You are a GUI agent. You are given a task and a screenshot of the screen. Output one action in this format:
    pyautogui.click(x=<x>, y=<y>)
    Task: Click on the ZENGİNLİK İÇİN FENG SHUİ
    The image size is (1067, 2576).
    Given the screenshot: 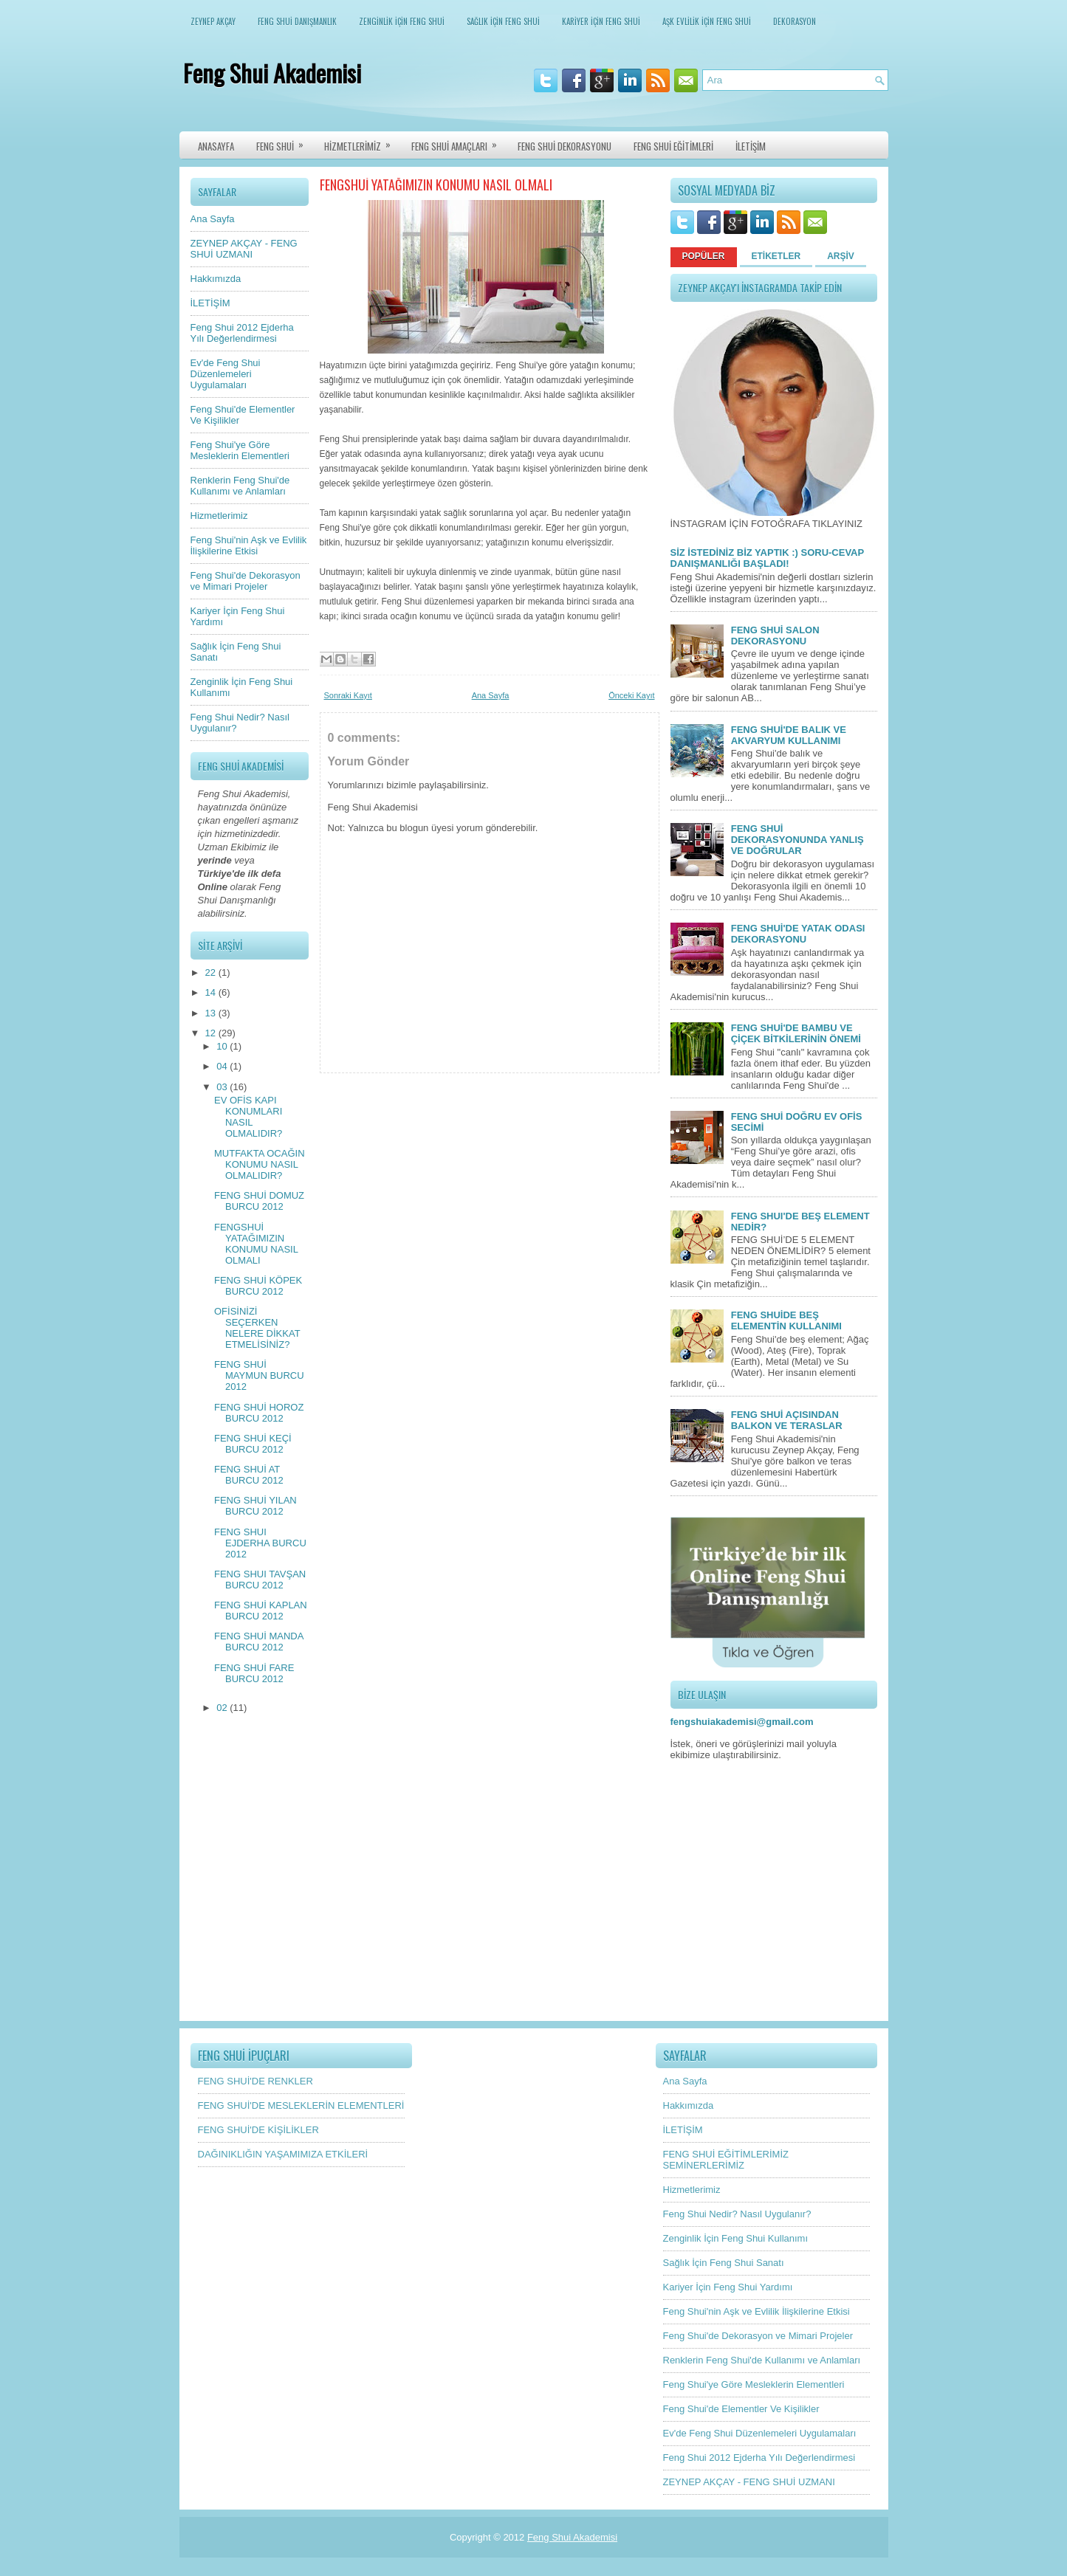 What is the action you would take?
    pyautogui.click(x=402, y=21)
    